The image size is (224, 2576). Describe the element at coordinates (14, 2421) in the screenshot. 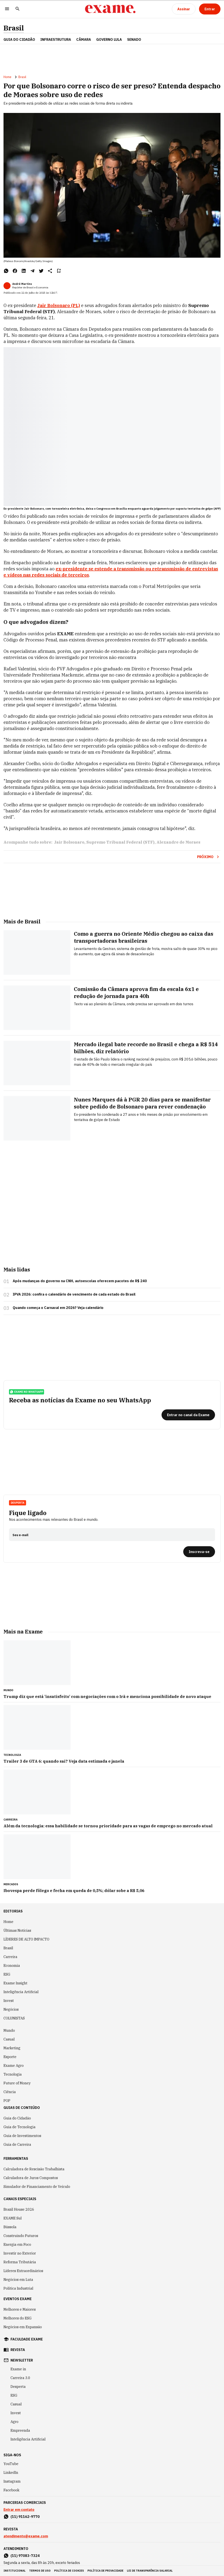

I see `Agro` at that location.